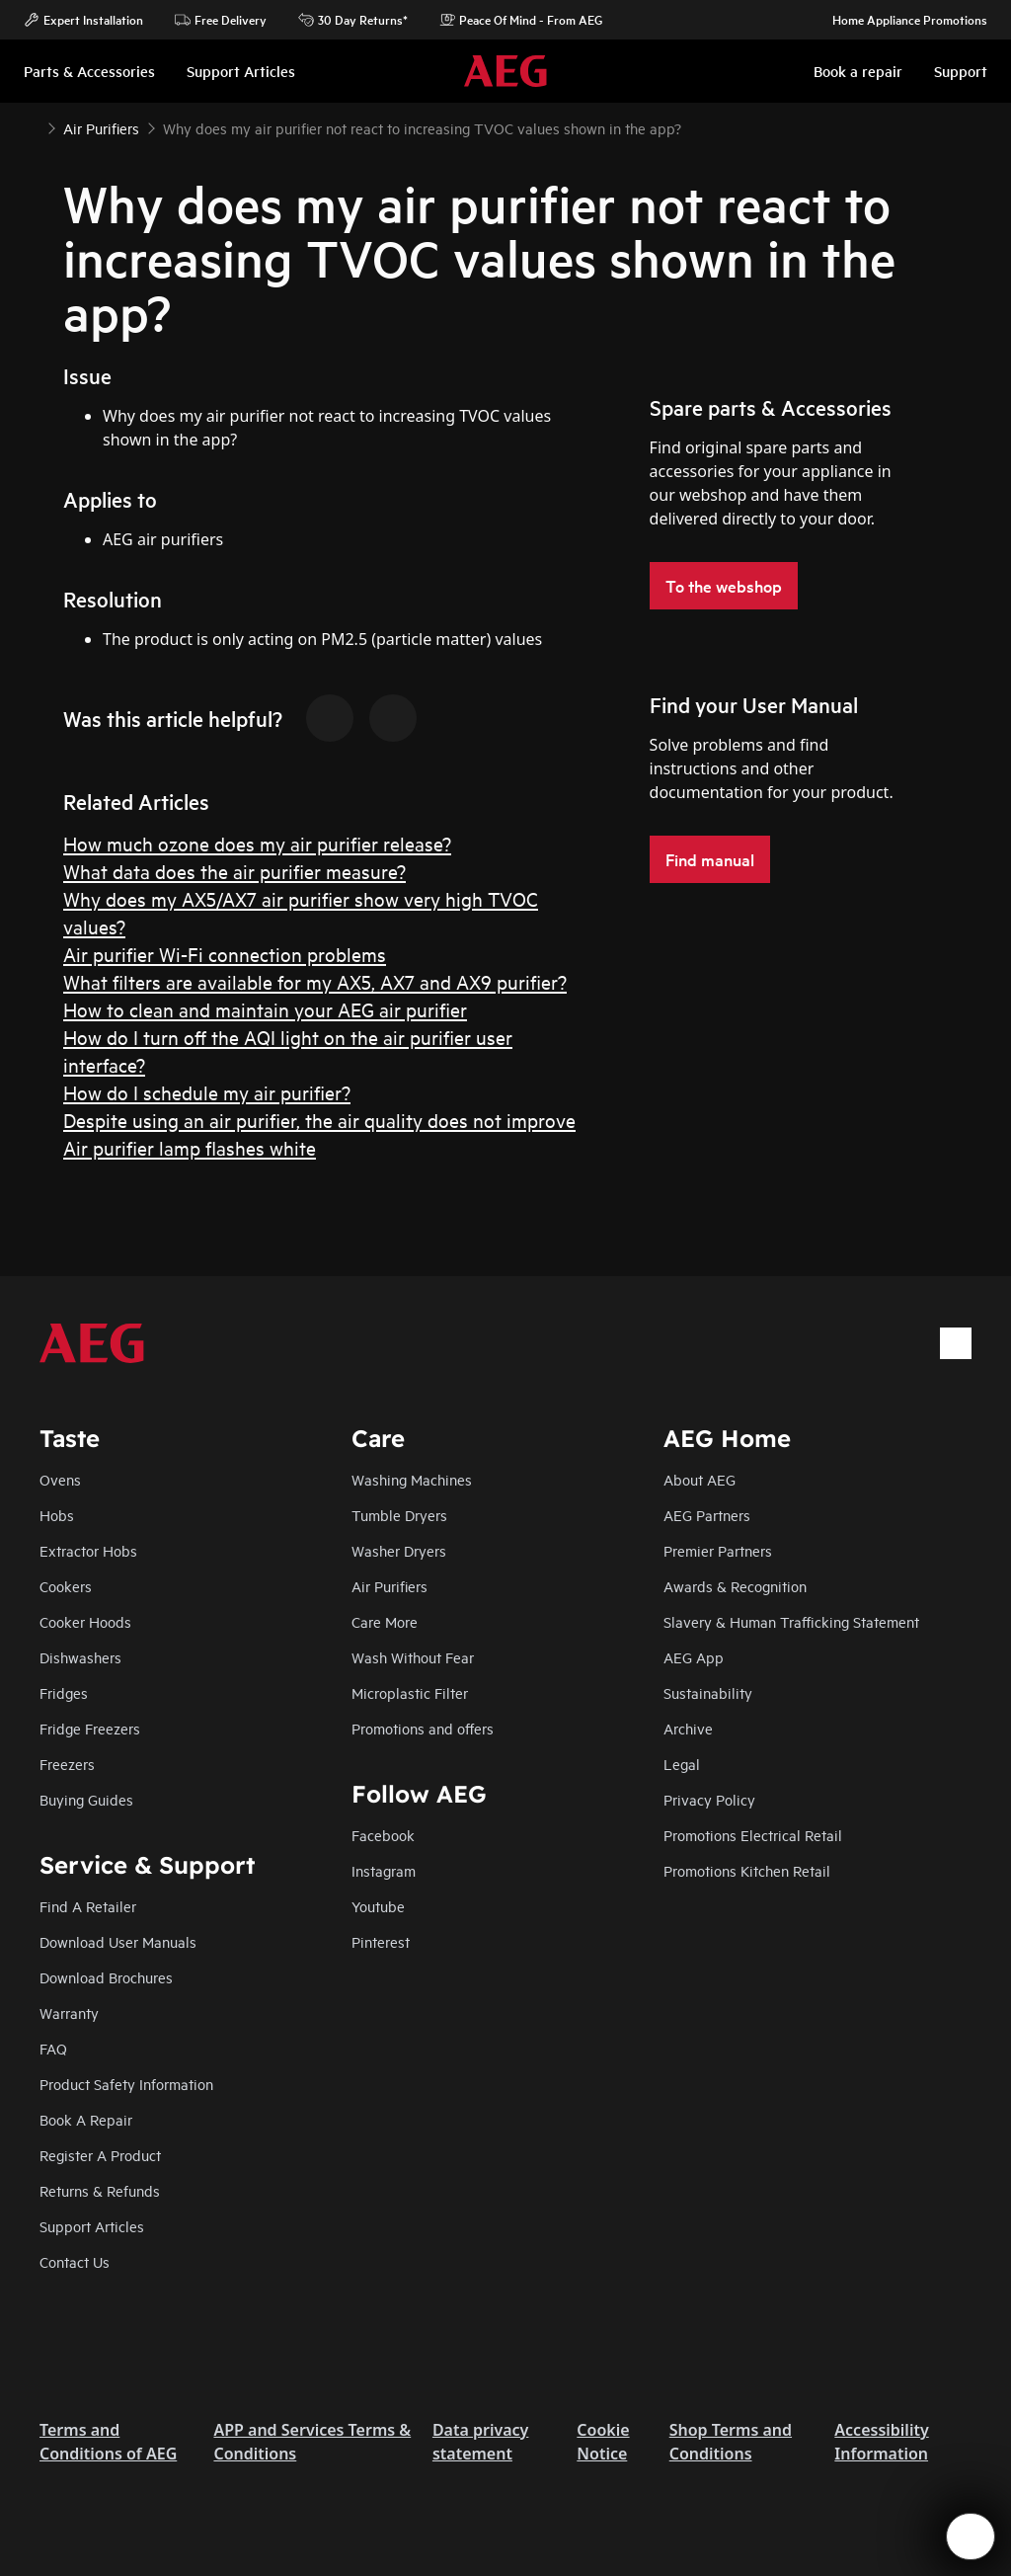 The width and height of the screenshot is (1011, 2576). What do you see at coordinates (91, 2225) in the screenshot?
I see `Support Articles` at bounding box center [91, 2225].